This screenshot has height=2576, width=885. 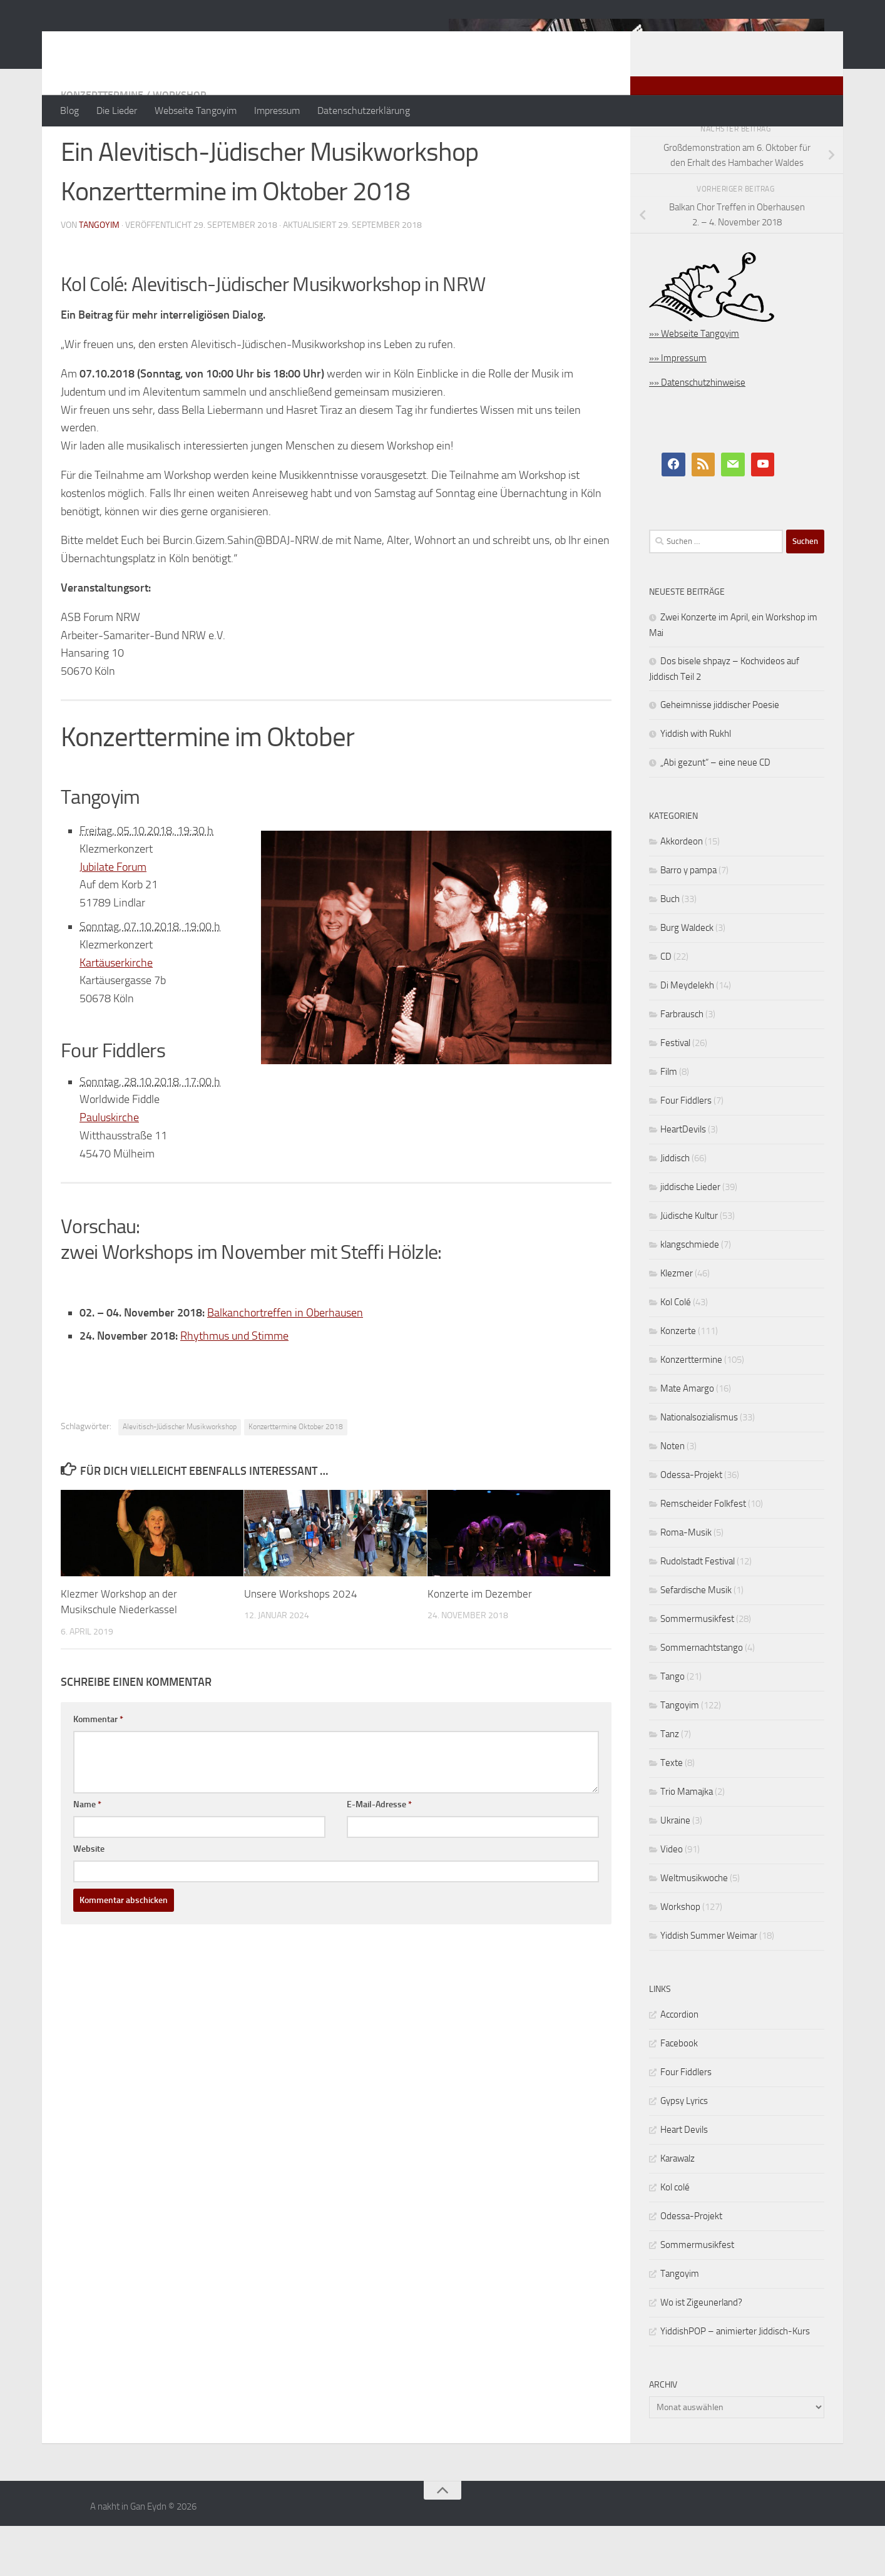 I want to click on „Abi gezunt“ – eine neue CD, so click(x=715, y=812).